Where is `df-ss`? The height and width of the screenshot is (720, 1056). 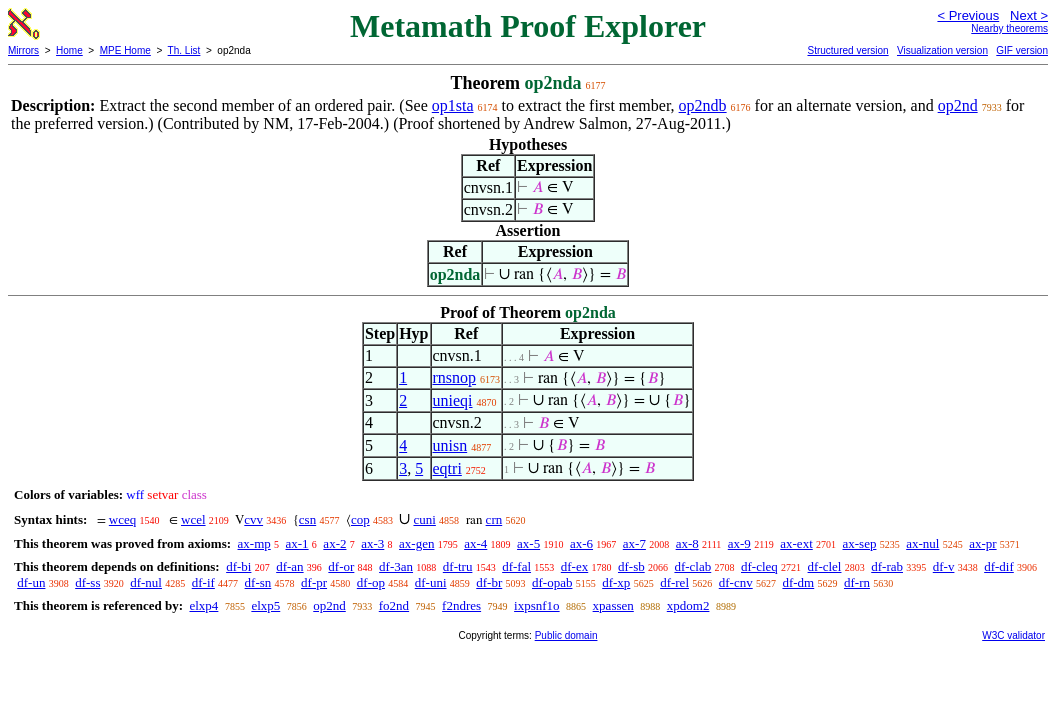
df-ss is located at coordinates (87, 582).